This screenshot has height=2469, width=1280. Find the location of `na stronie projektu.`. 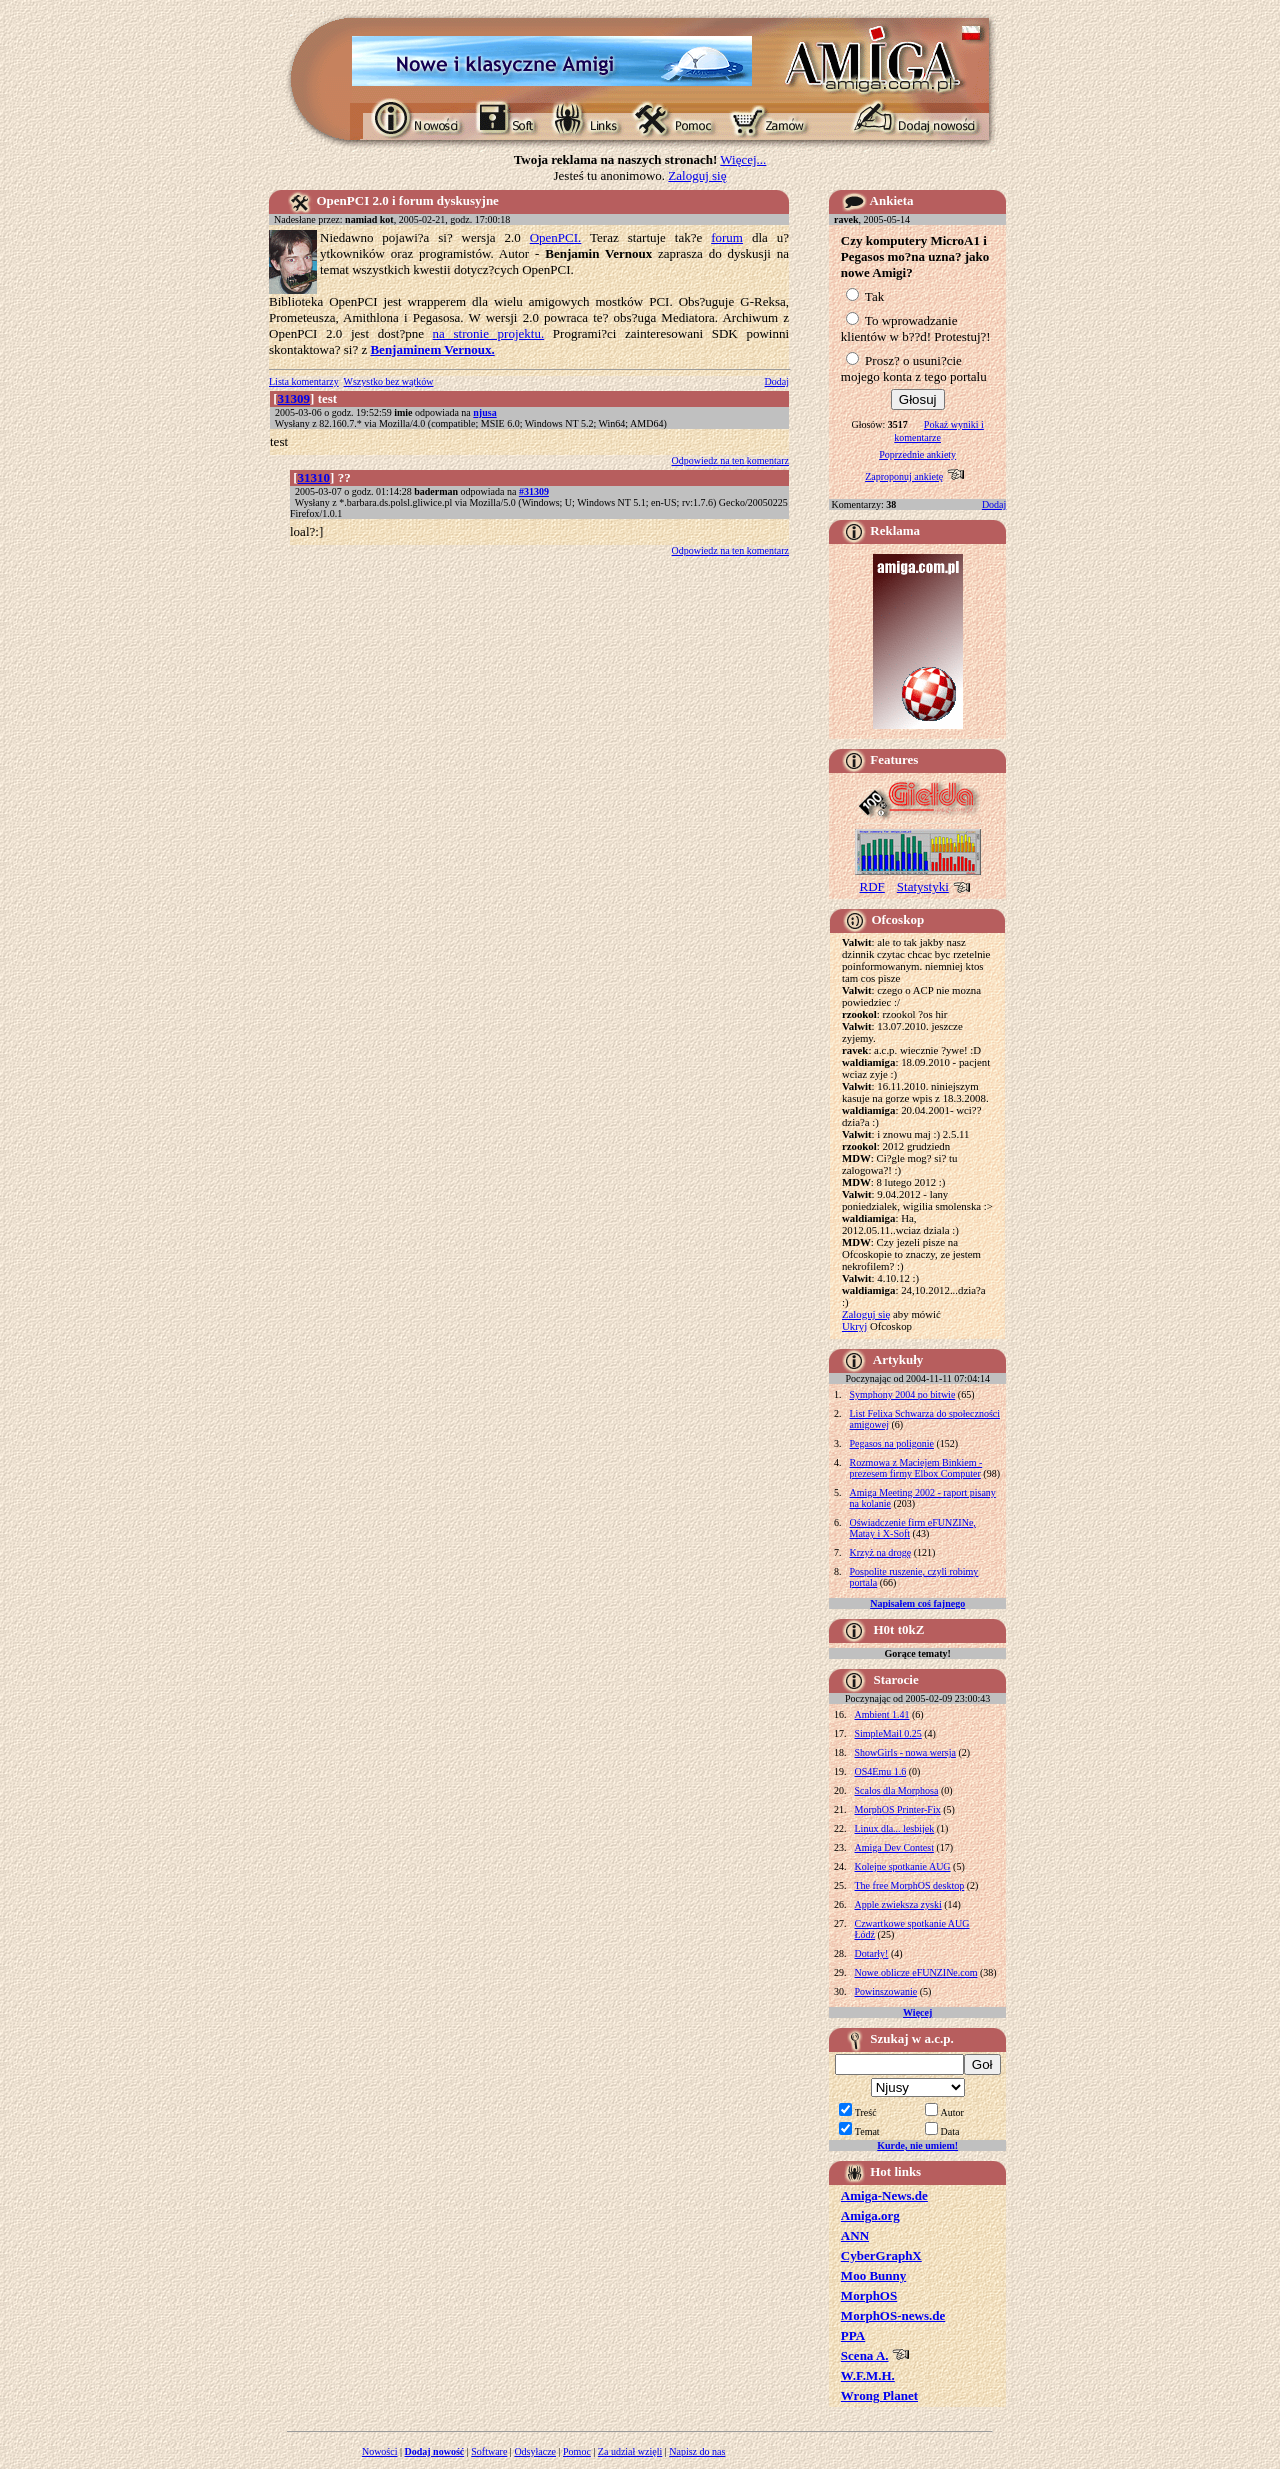

na stronie projektu. is located at coordinates (489, 333).